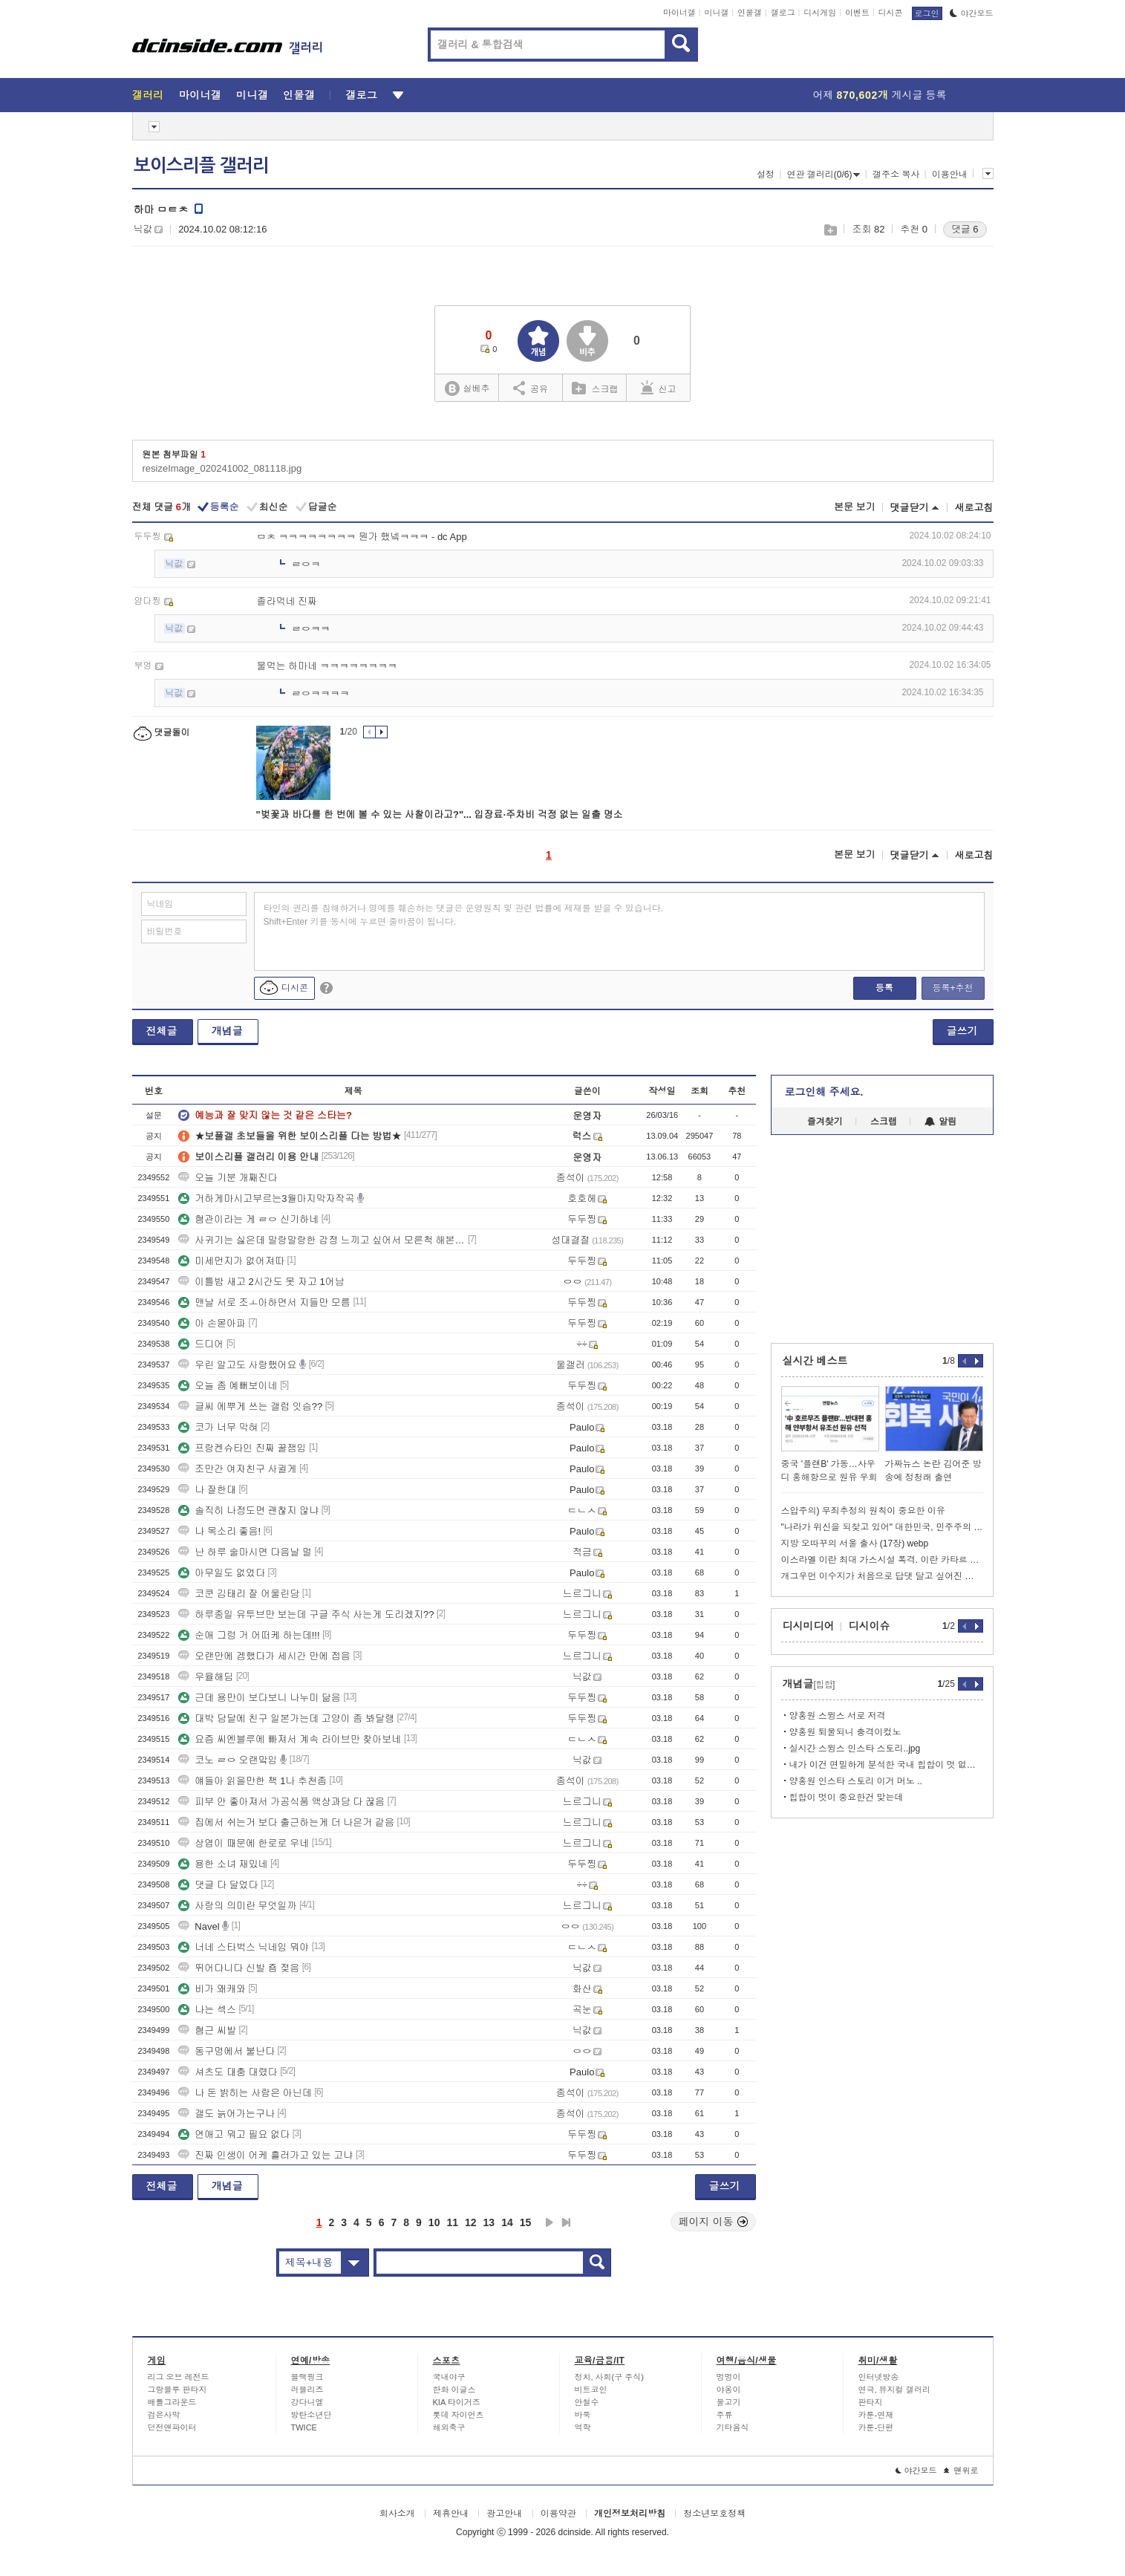 The image size is (1125, 2576). I want to click on 힙합이 멋이 중요한건 맞는데, so click(846, 1797).